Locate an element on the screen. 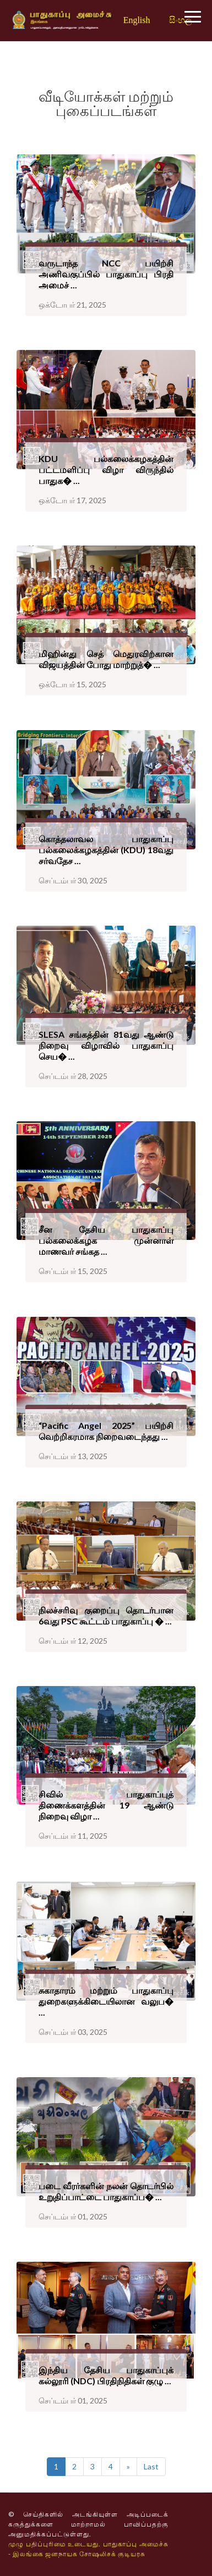  සිංහල is located at coordinates (180, 20).